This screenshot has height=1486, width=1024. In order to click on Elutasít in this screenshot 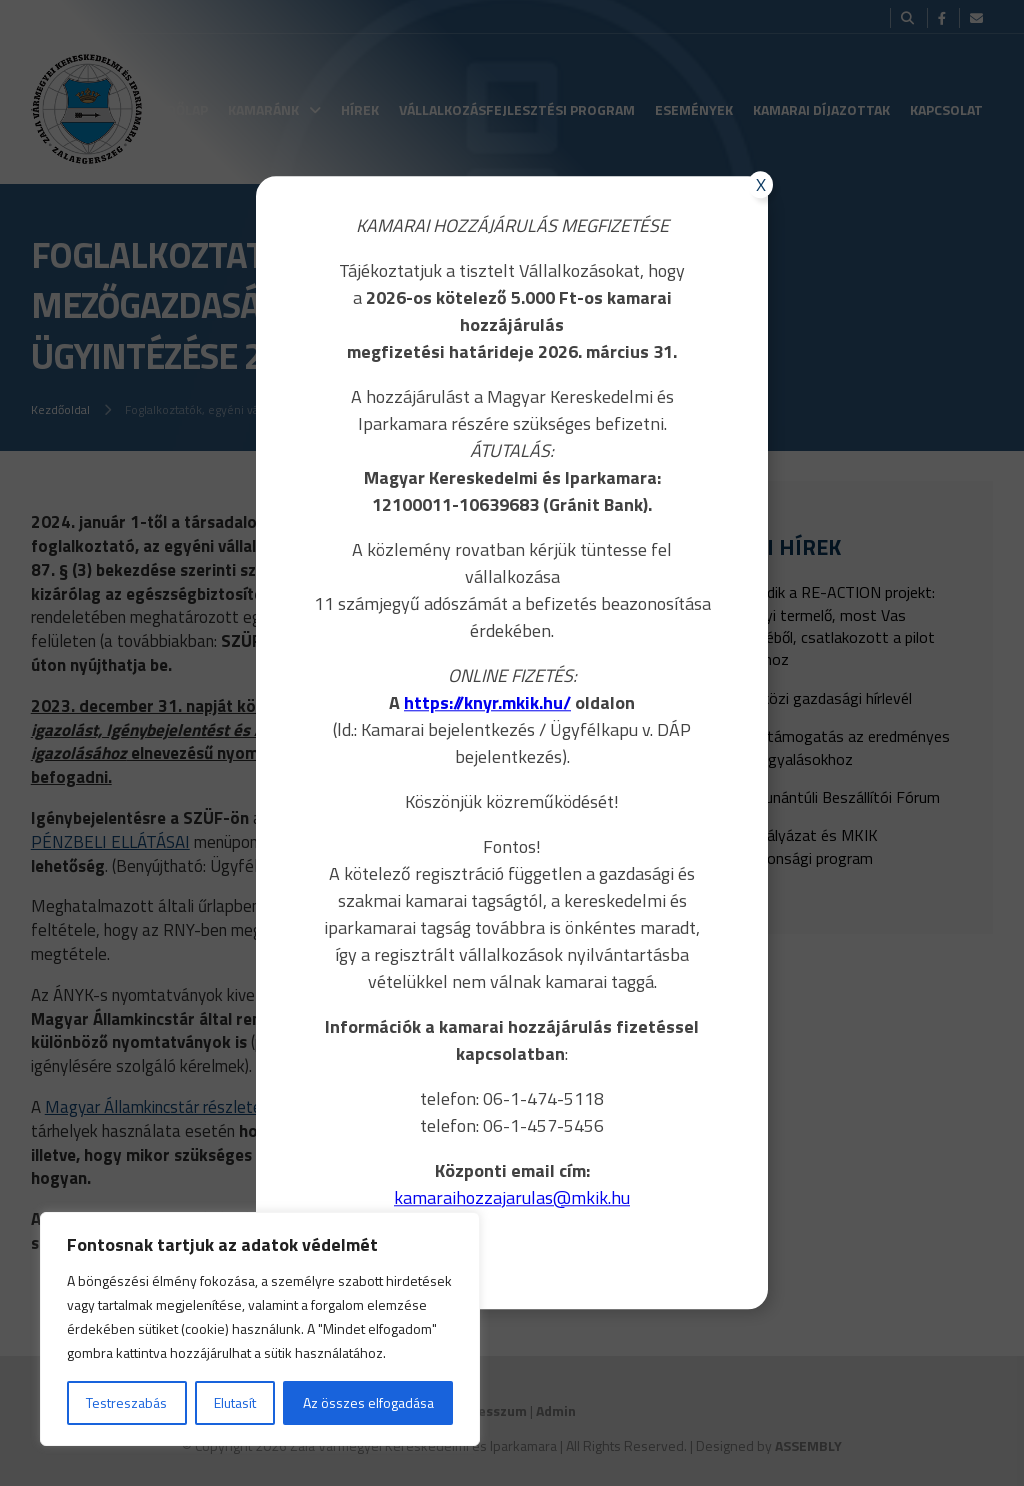, I will do `click(235, 1402)`.